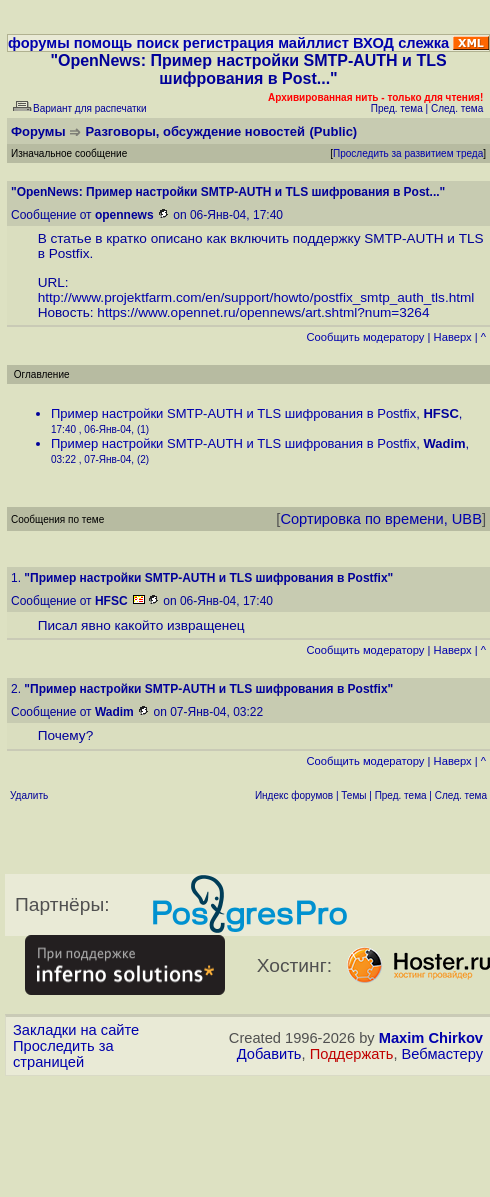 This screenshot has width=490, height=1197. Describe the element at coordinates (103, 43) in the screenshot. I see `помощь` at that location.